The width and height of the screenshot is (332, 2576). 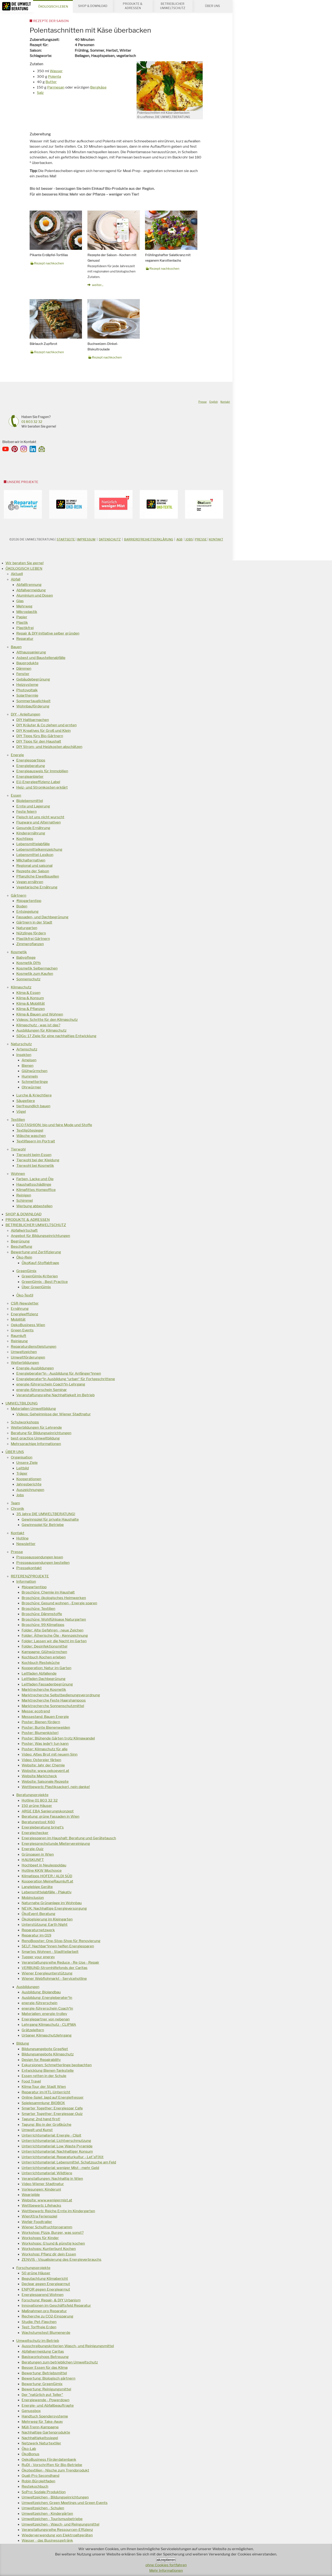 What do you see at coordinates (39, 2322) in the screenshot?
I see `Studie: Pet-Flaschen` at bounding box center [39, 2322].